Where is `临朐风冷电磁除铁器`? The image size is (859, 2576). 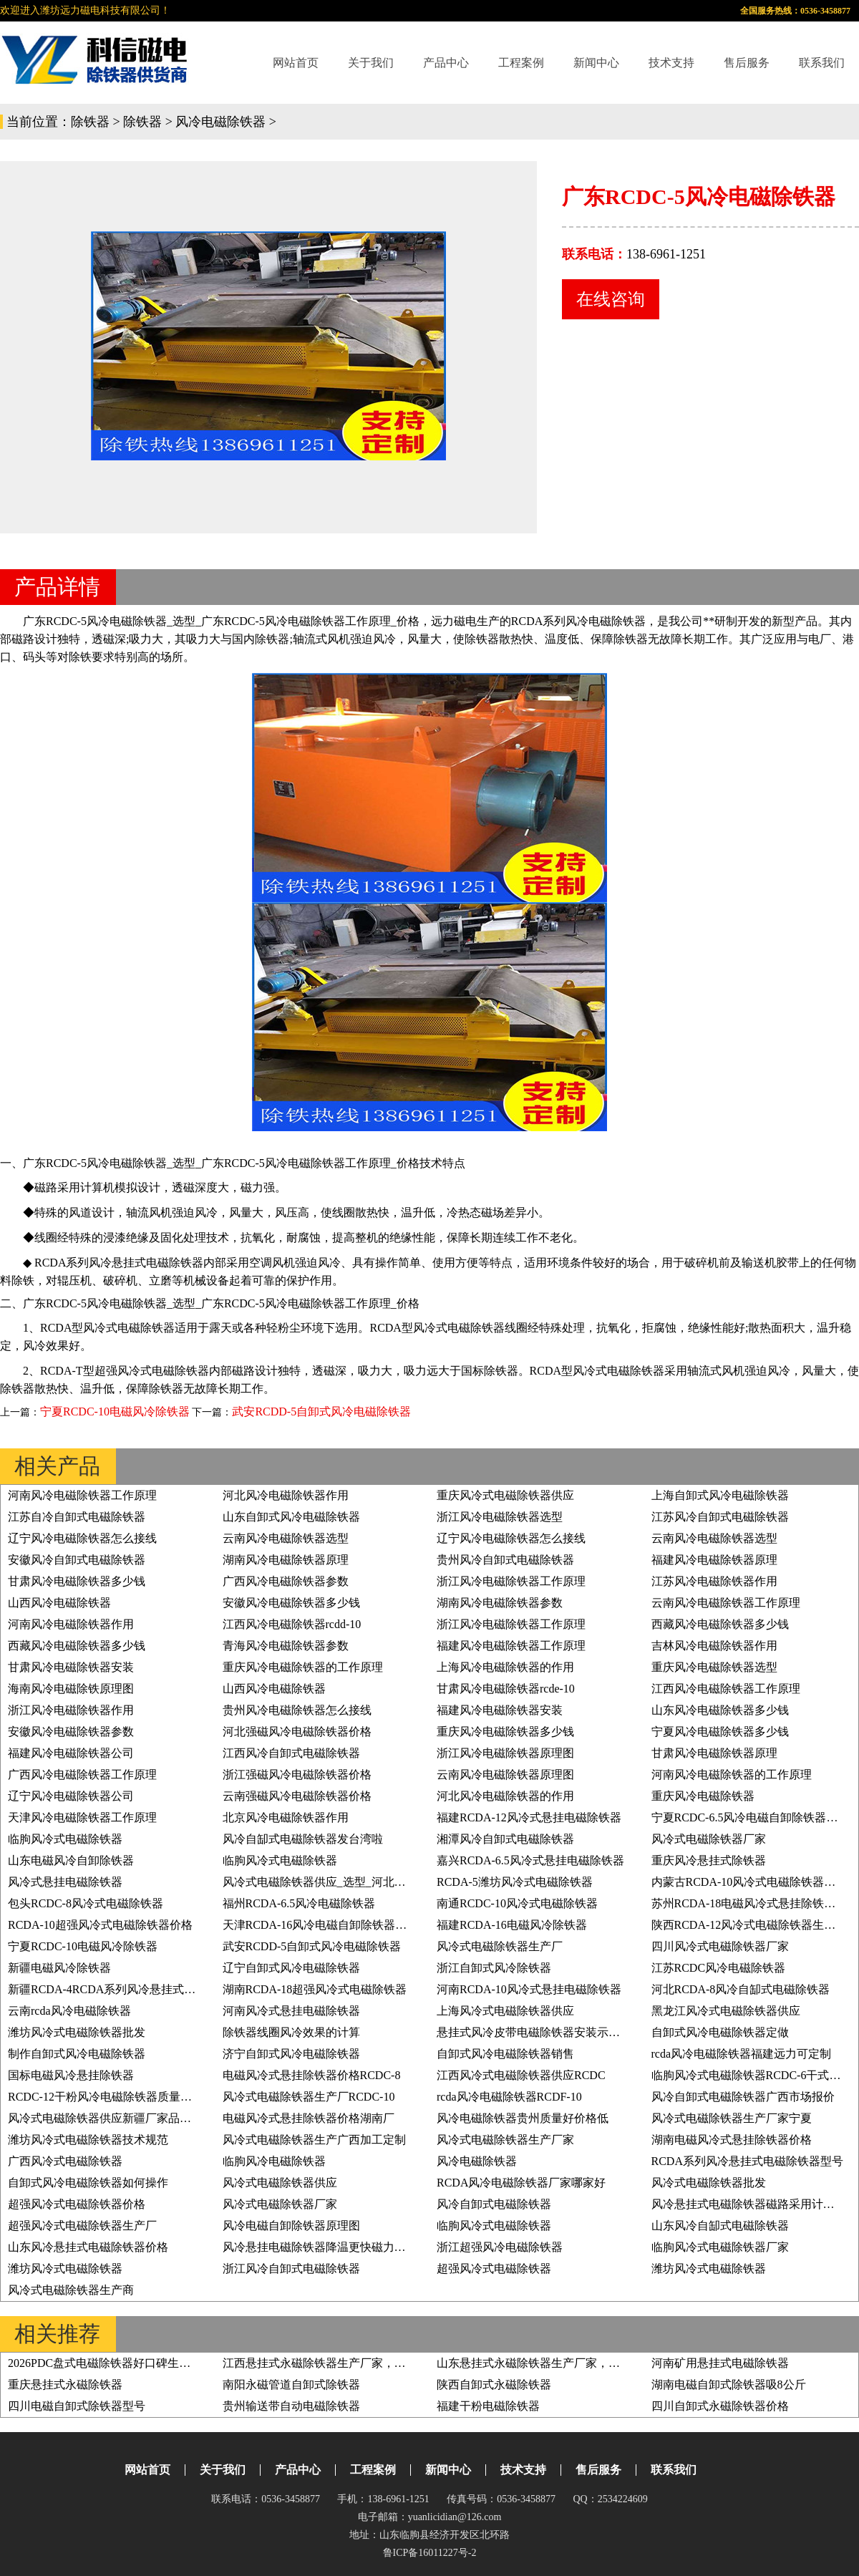
临朐风冷电磁除铁器 is located at coordinates (274, 2161).